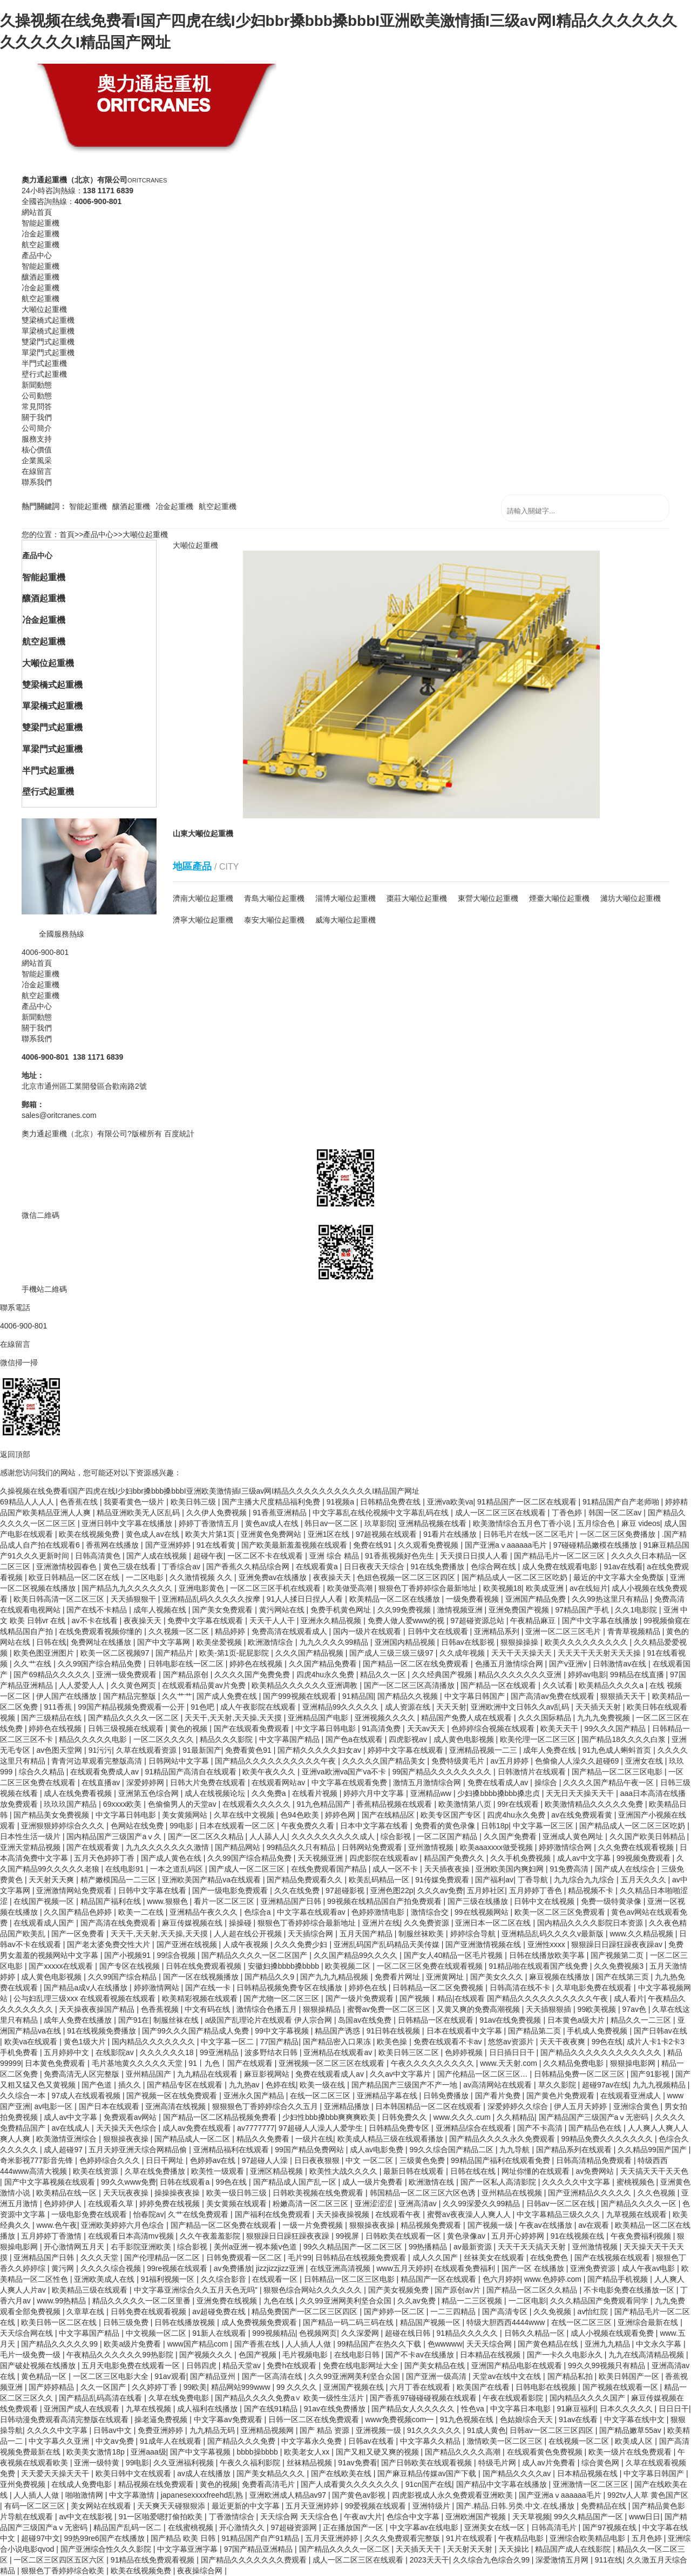 Image resolution: width=691 pixels, height=2576 pixels. I want to click on 免费高清在线观看成人, so click(290, 1631).